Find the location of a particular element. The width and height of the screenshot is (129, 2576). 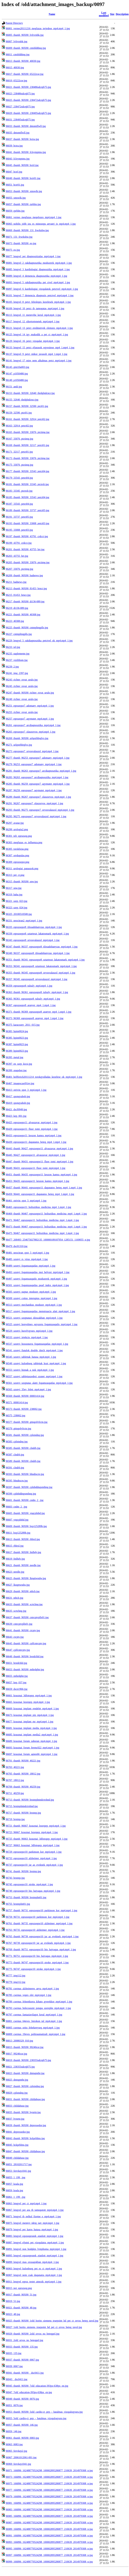

96765_thumb_96739_egeszsegor10_jar_az_eveknek_mp4.mp4_1.jpg is located at coordinates (42, 1936).